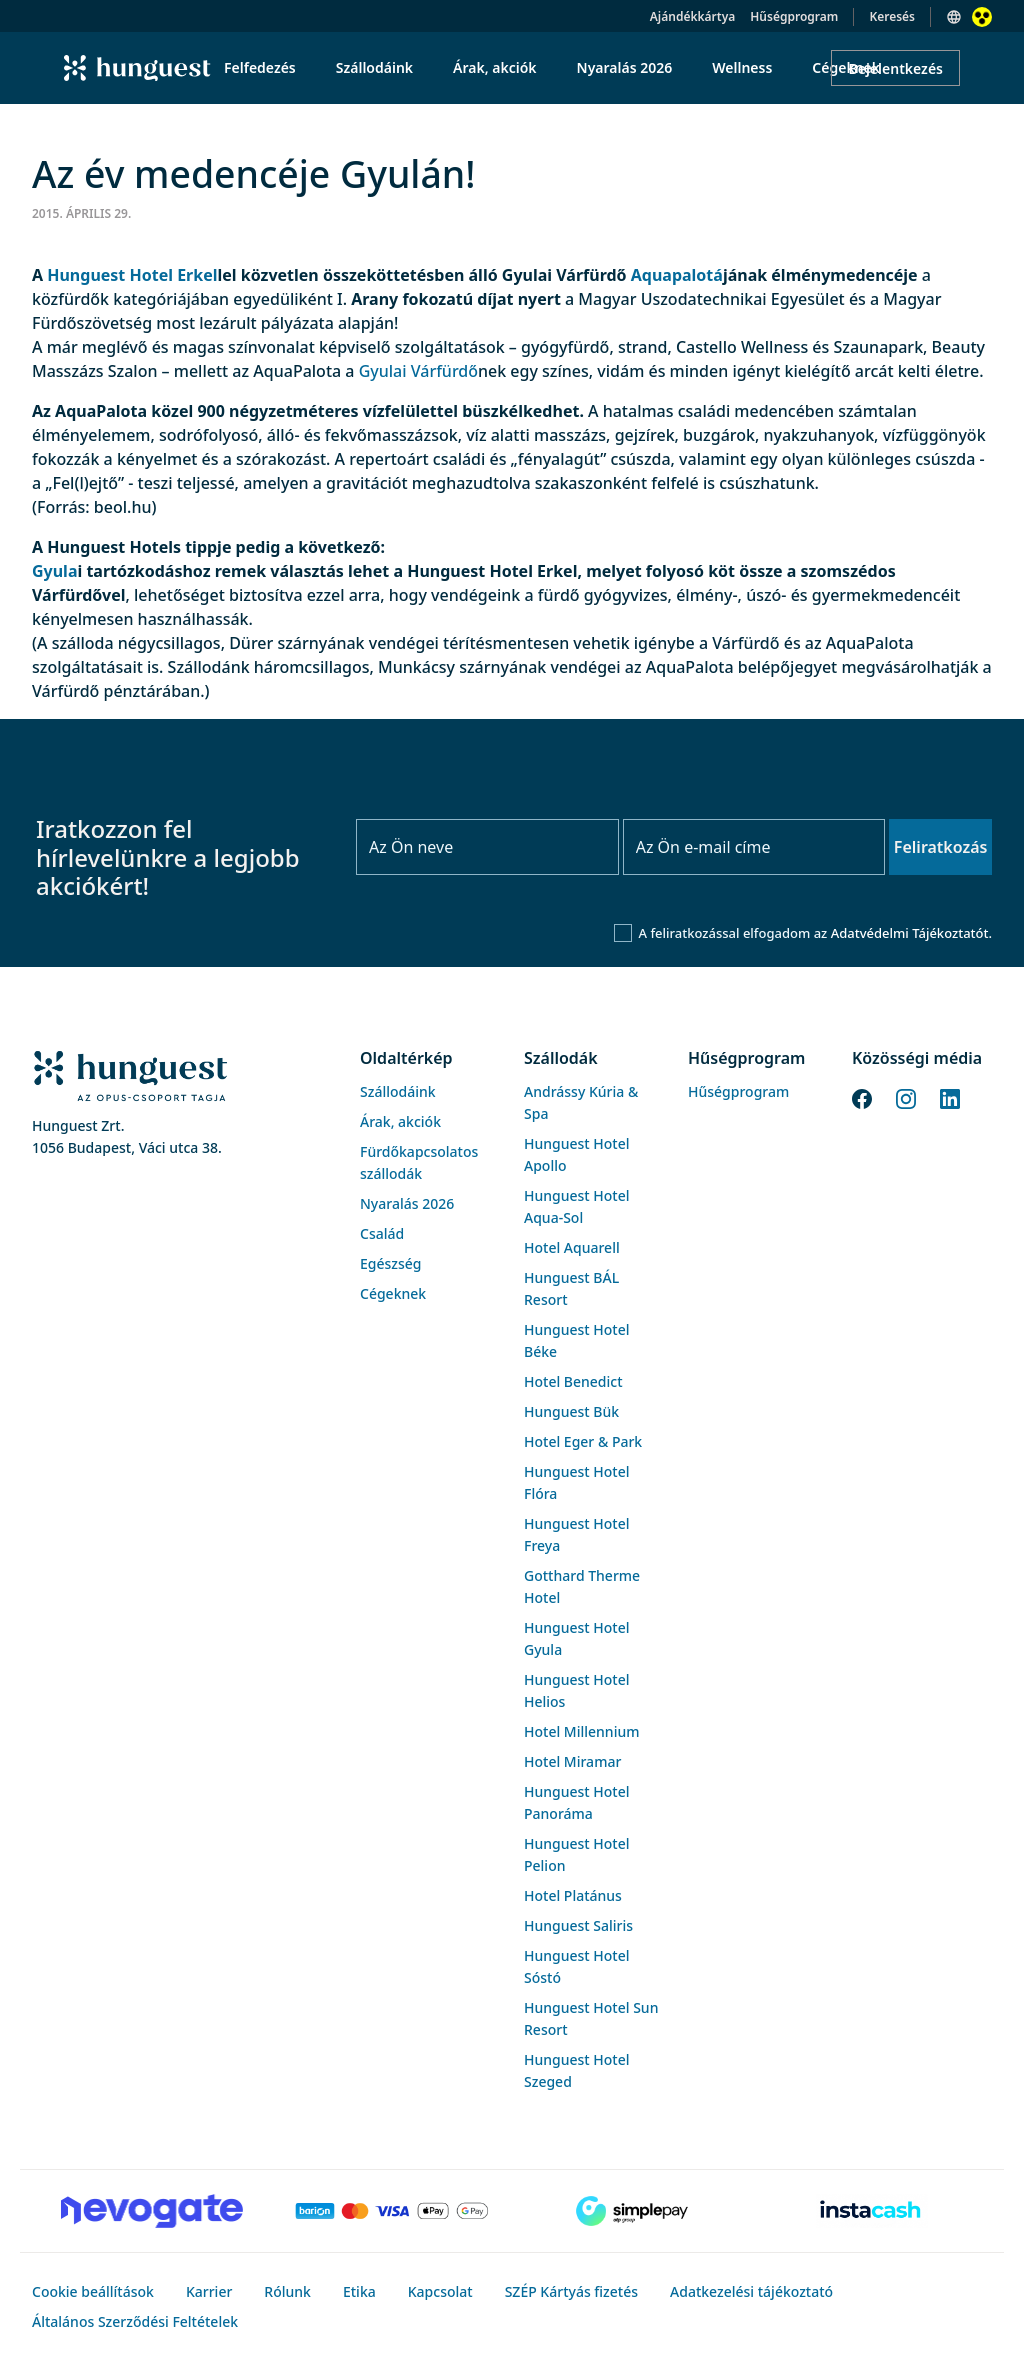 The image size is (1024, 2361). Describe the element at coordinates (950, 1097) in the screenshot. I see `[LinkedIn]` at that location.